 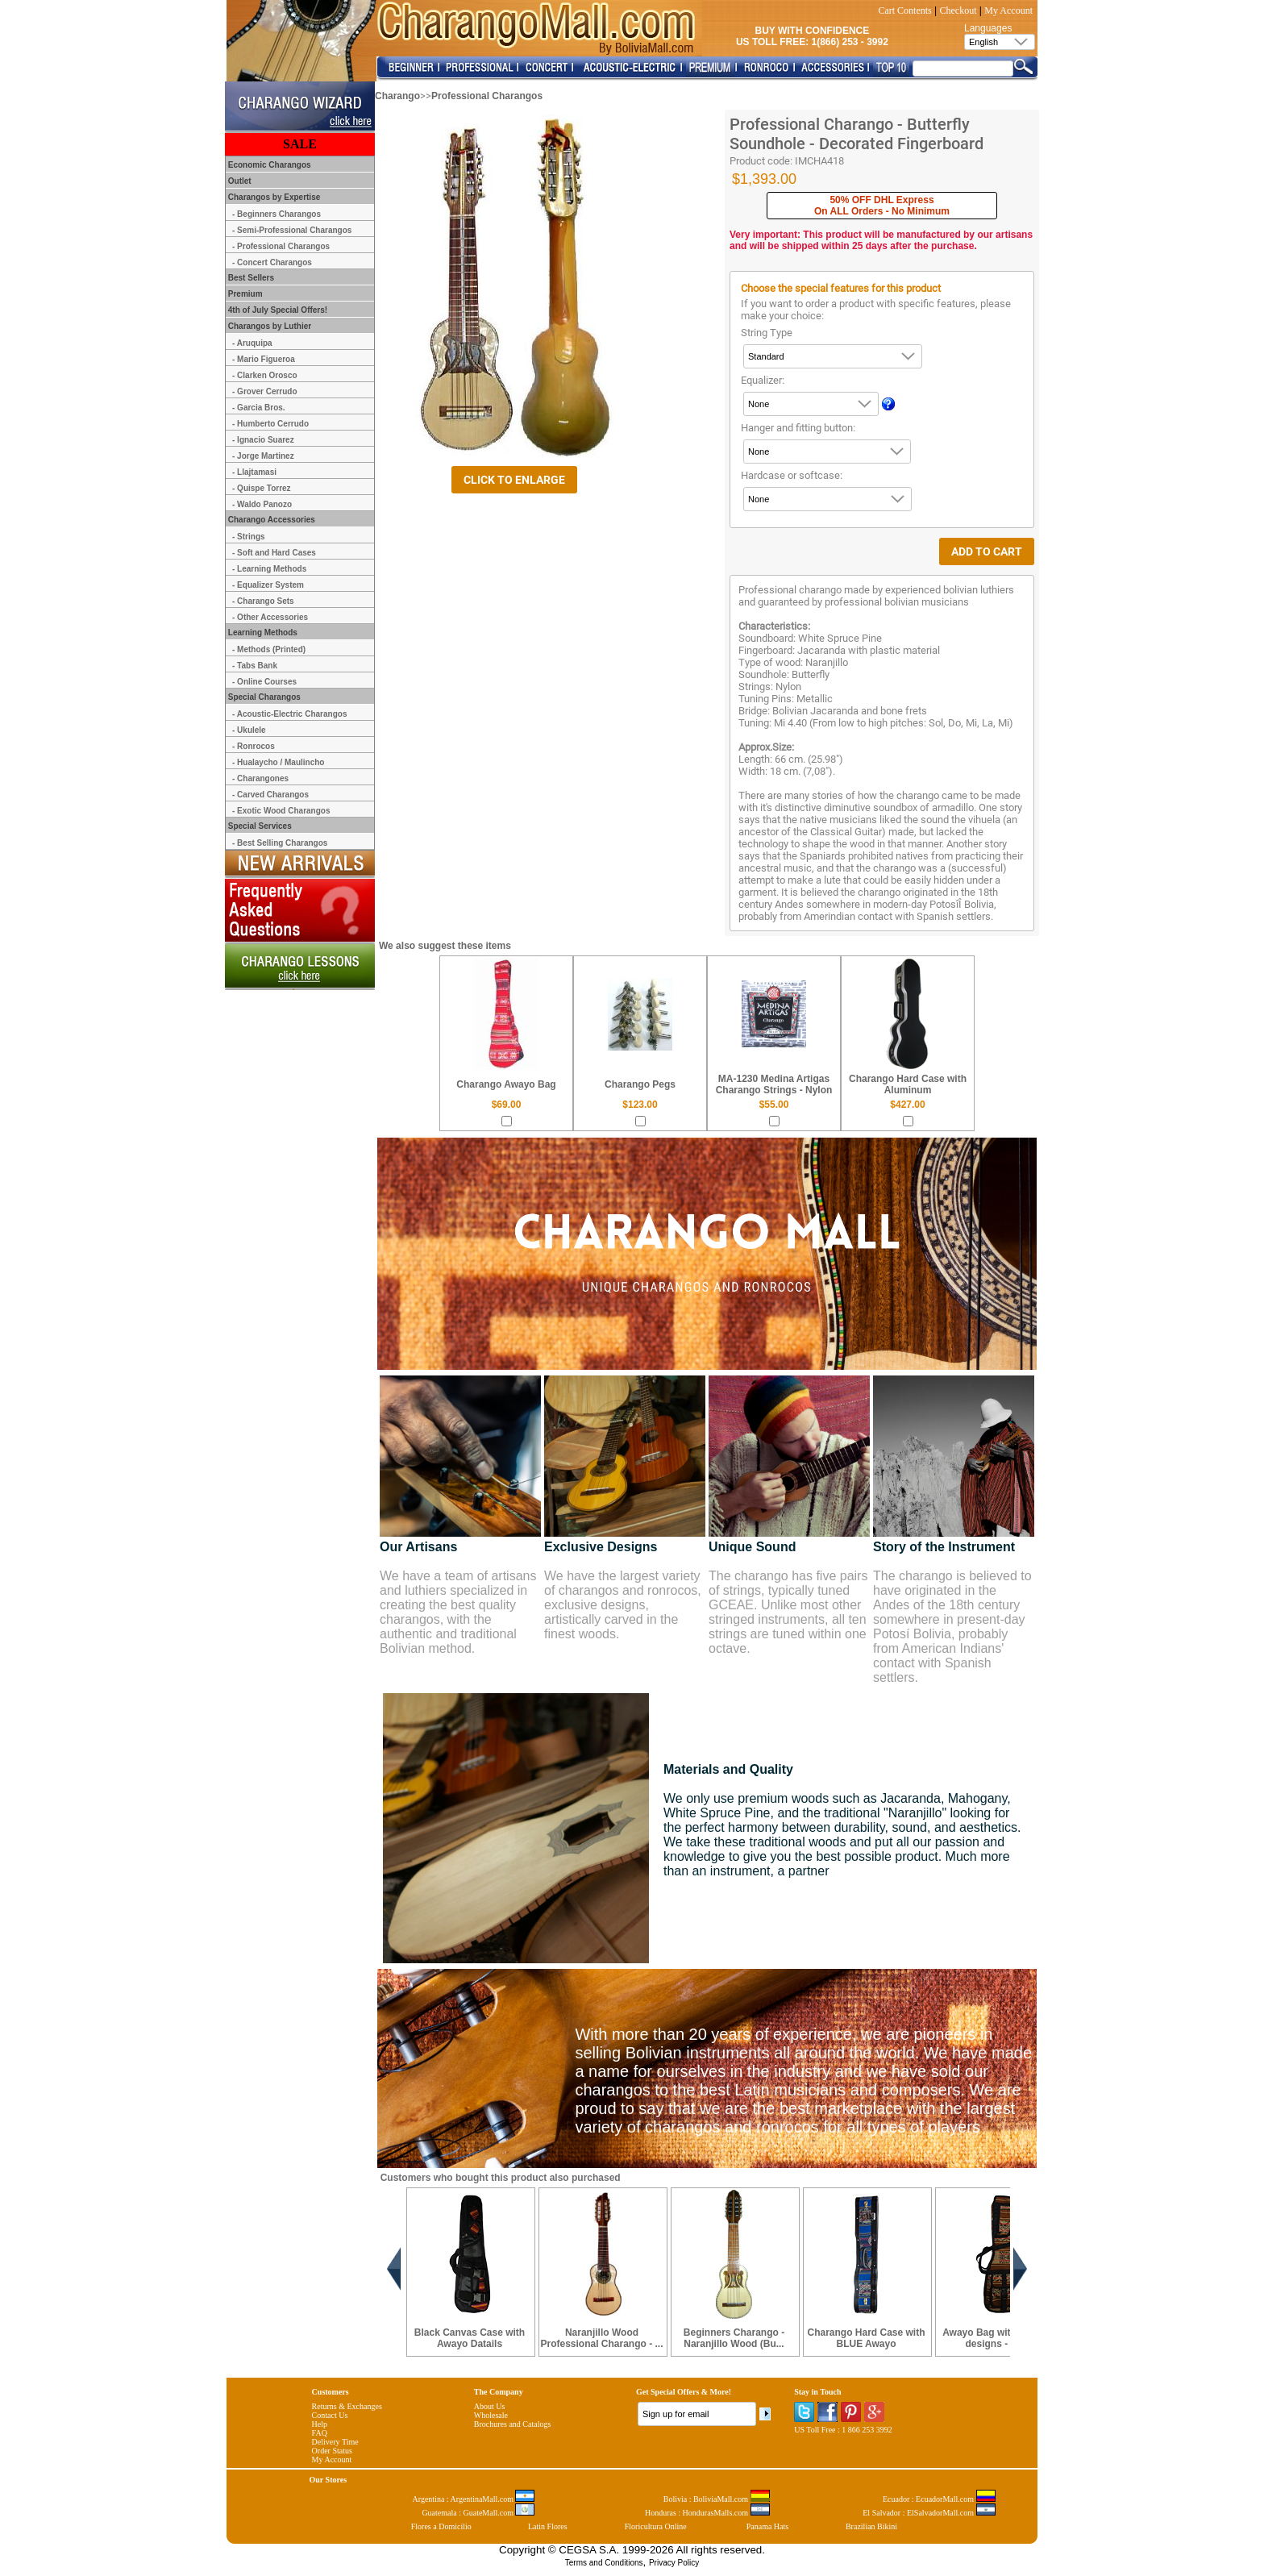 I want to click on Charango, so click(x=397, y=96).